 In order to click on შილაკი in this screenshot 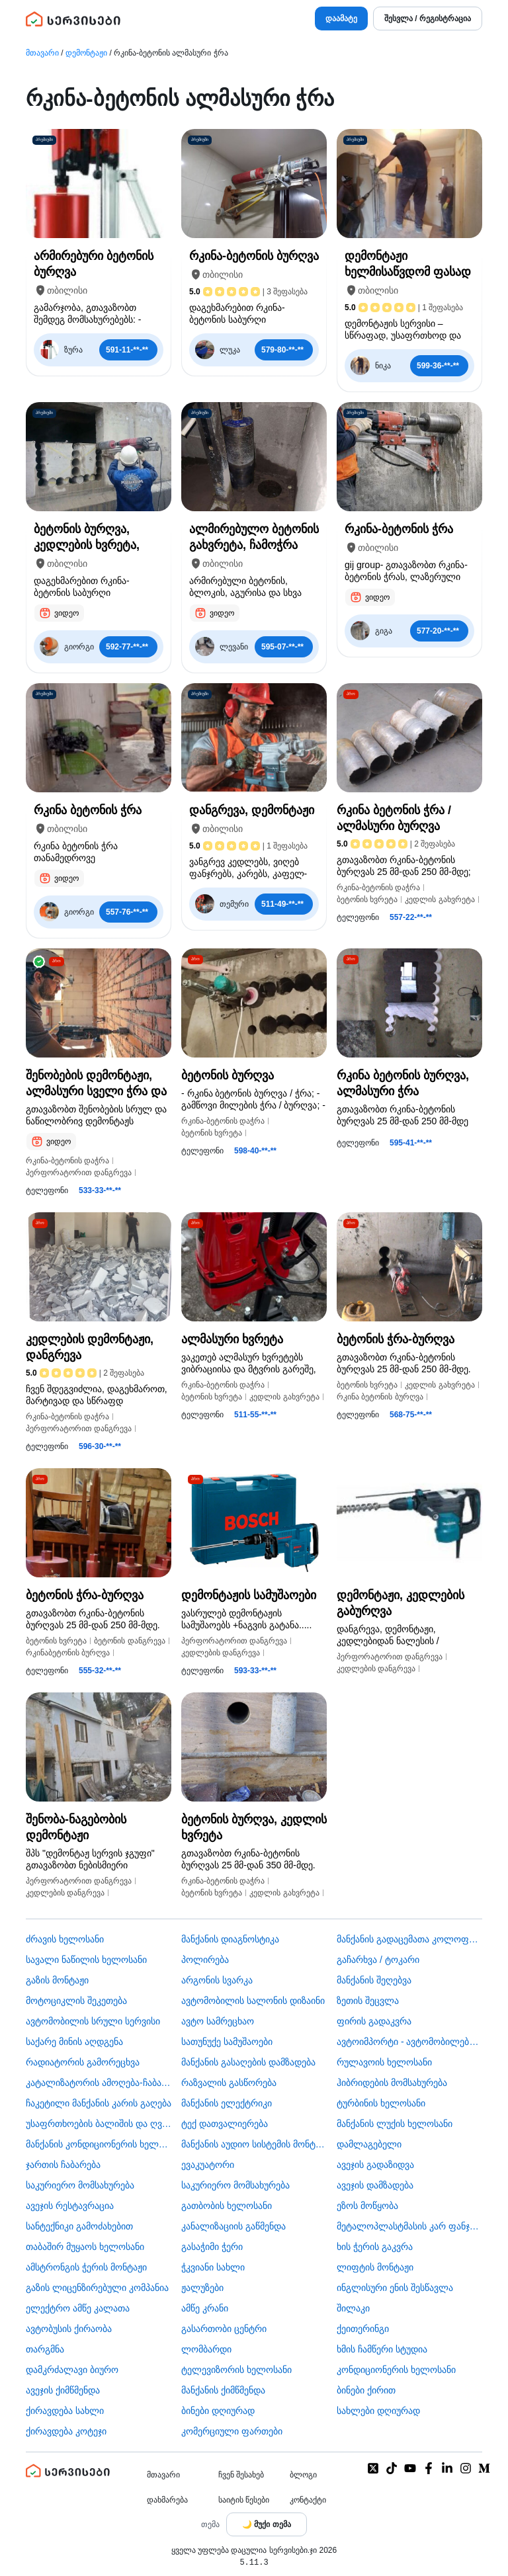, I will do `click(353, 2308)`.